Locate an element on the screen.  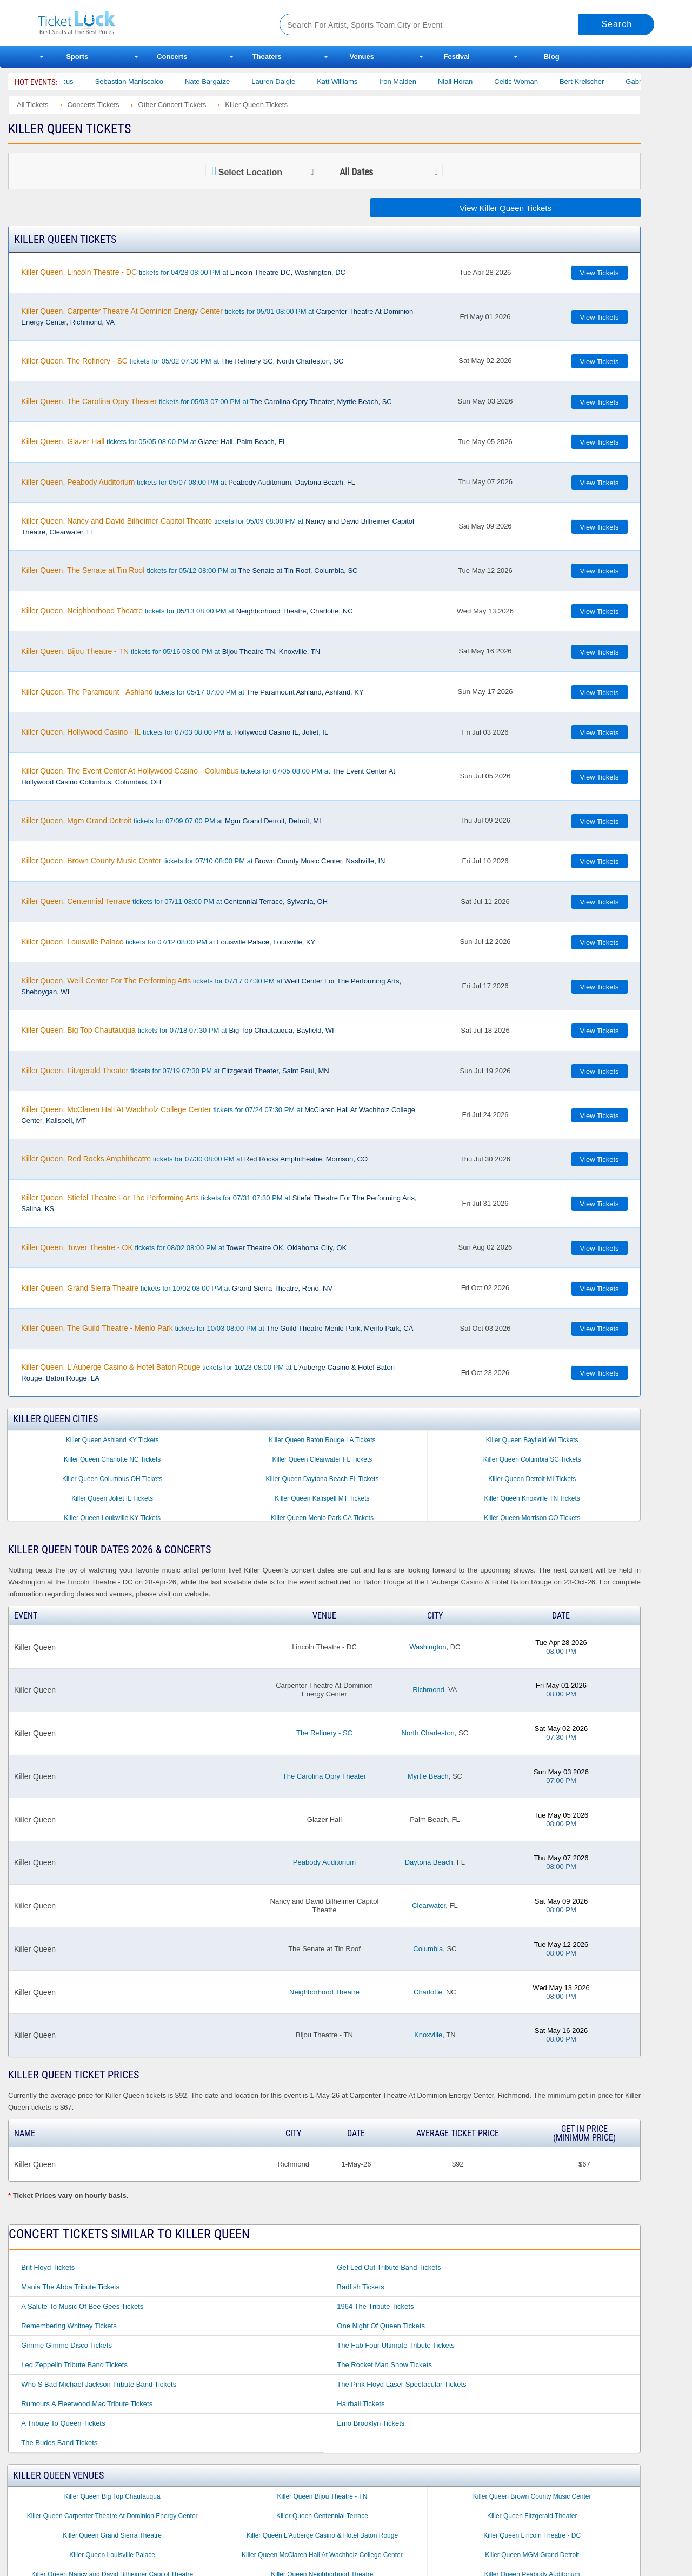
Peabody Auditorium is located at coordinates (324, 1862).